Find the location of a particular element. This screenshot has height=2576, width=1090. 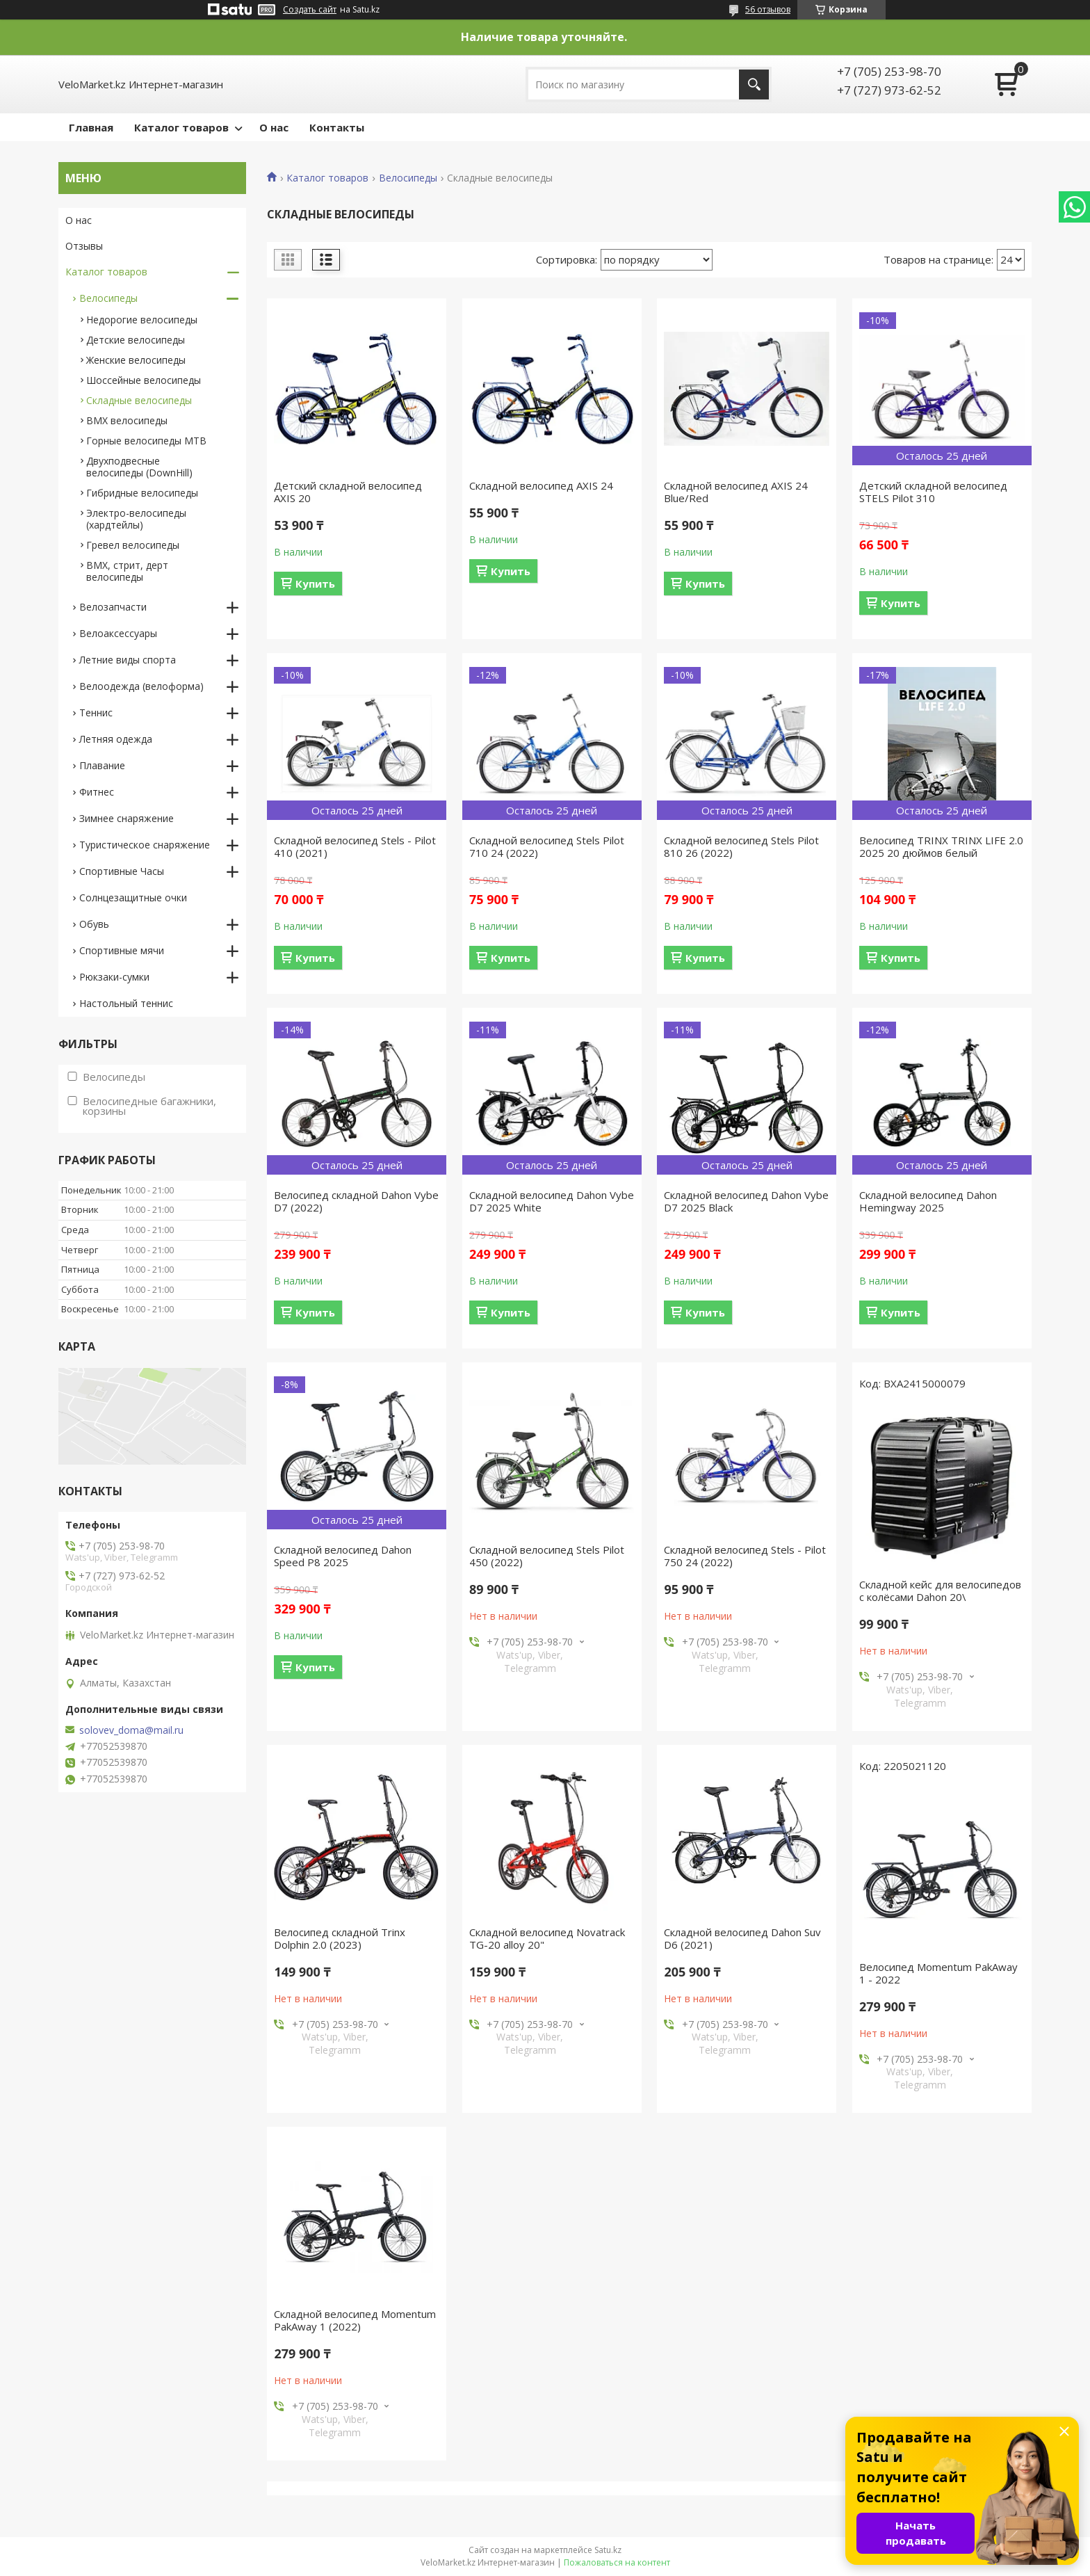

Велосипед складной Trinx Dolphin 2.0 (2023) is located at coordinates (339, 1938).